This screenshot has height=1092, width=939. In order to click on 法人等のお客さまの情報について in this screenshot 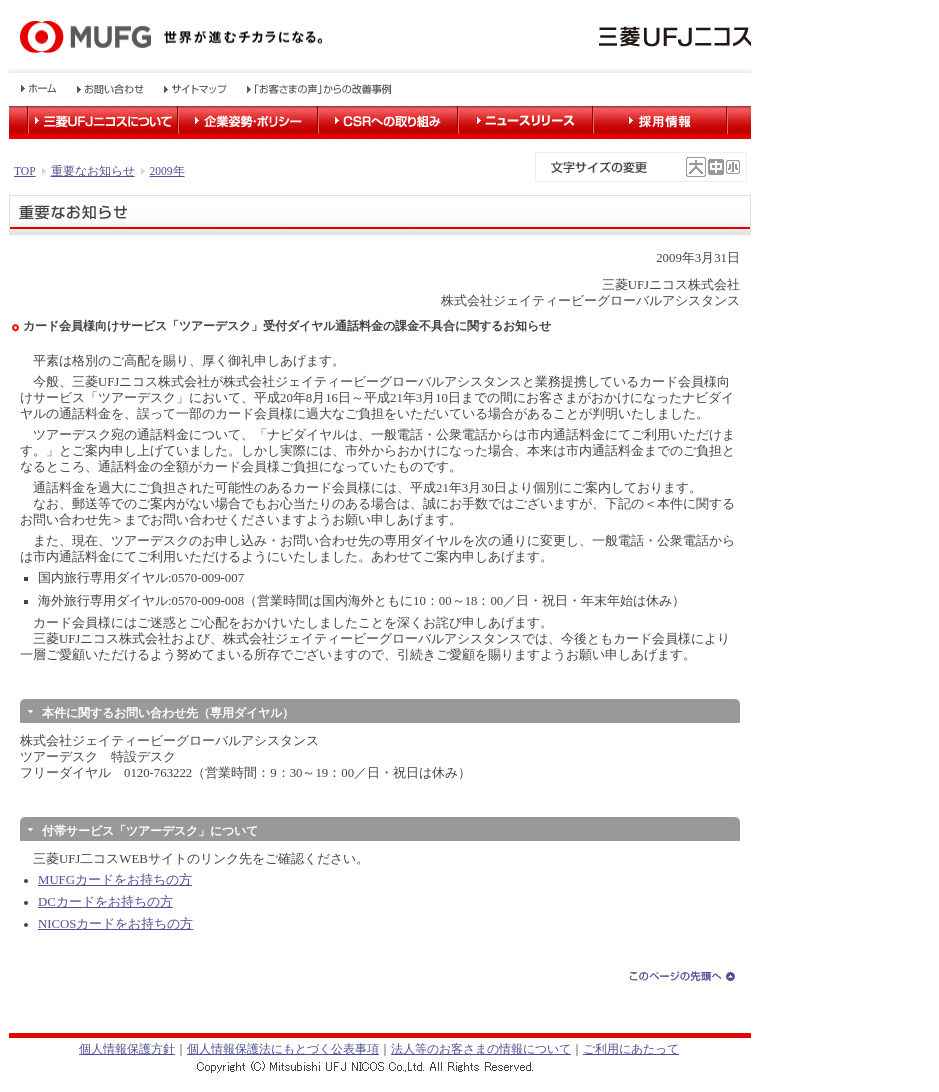, I will do `click(481, 1049)`.